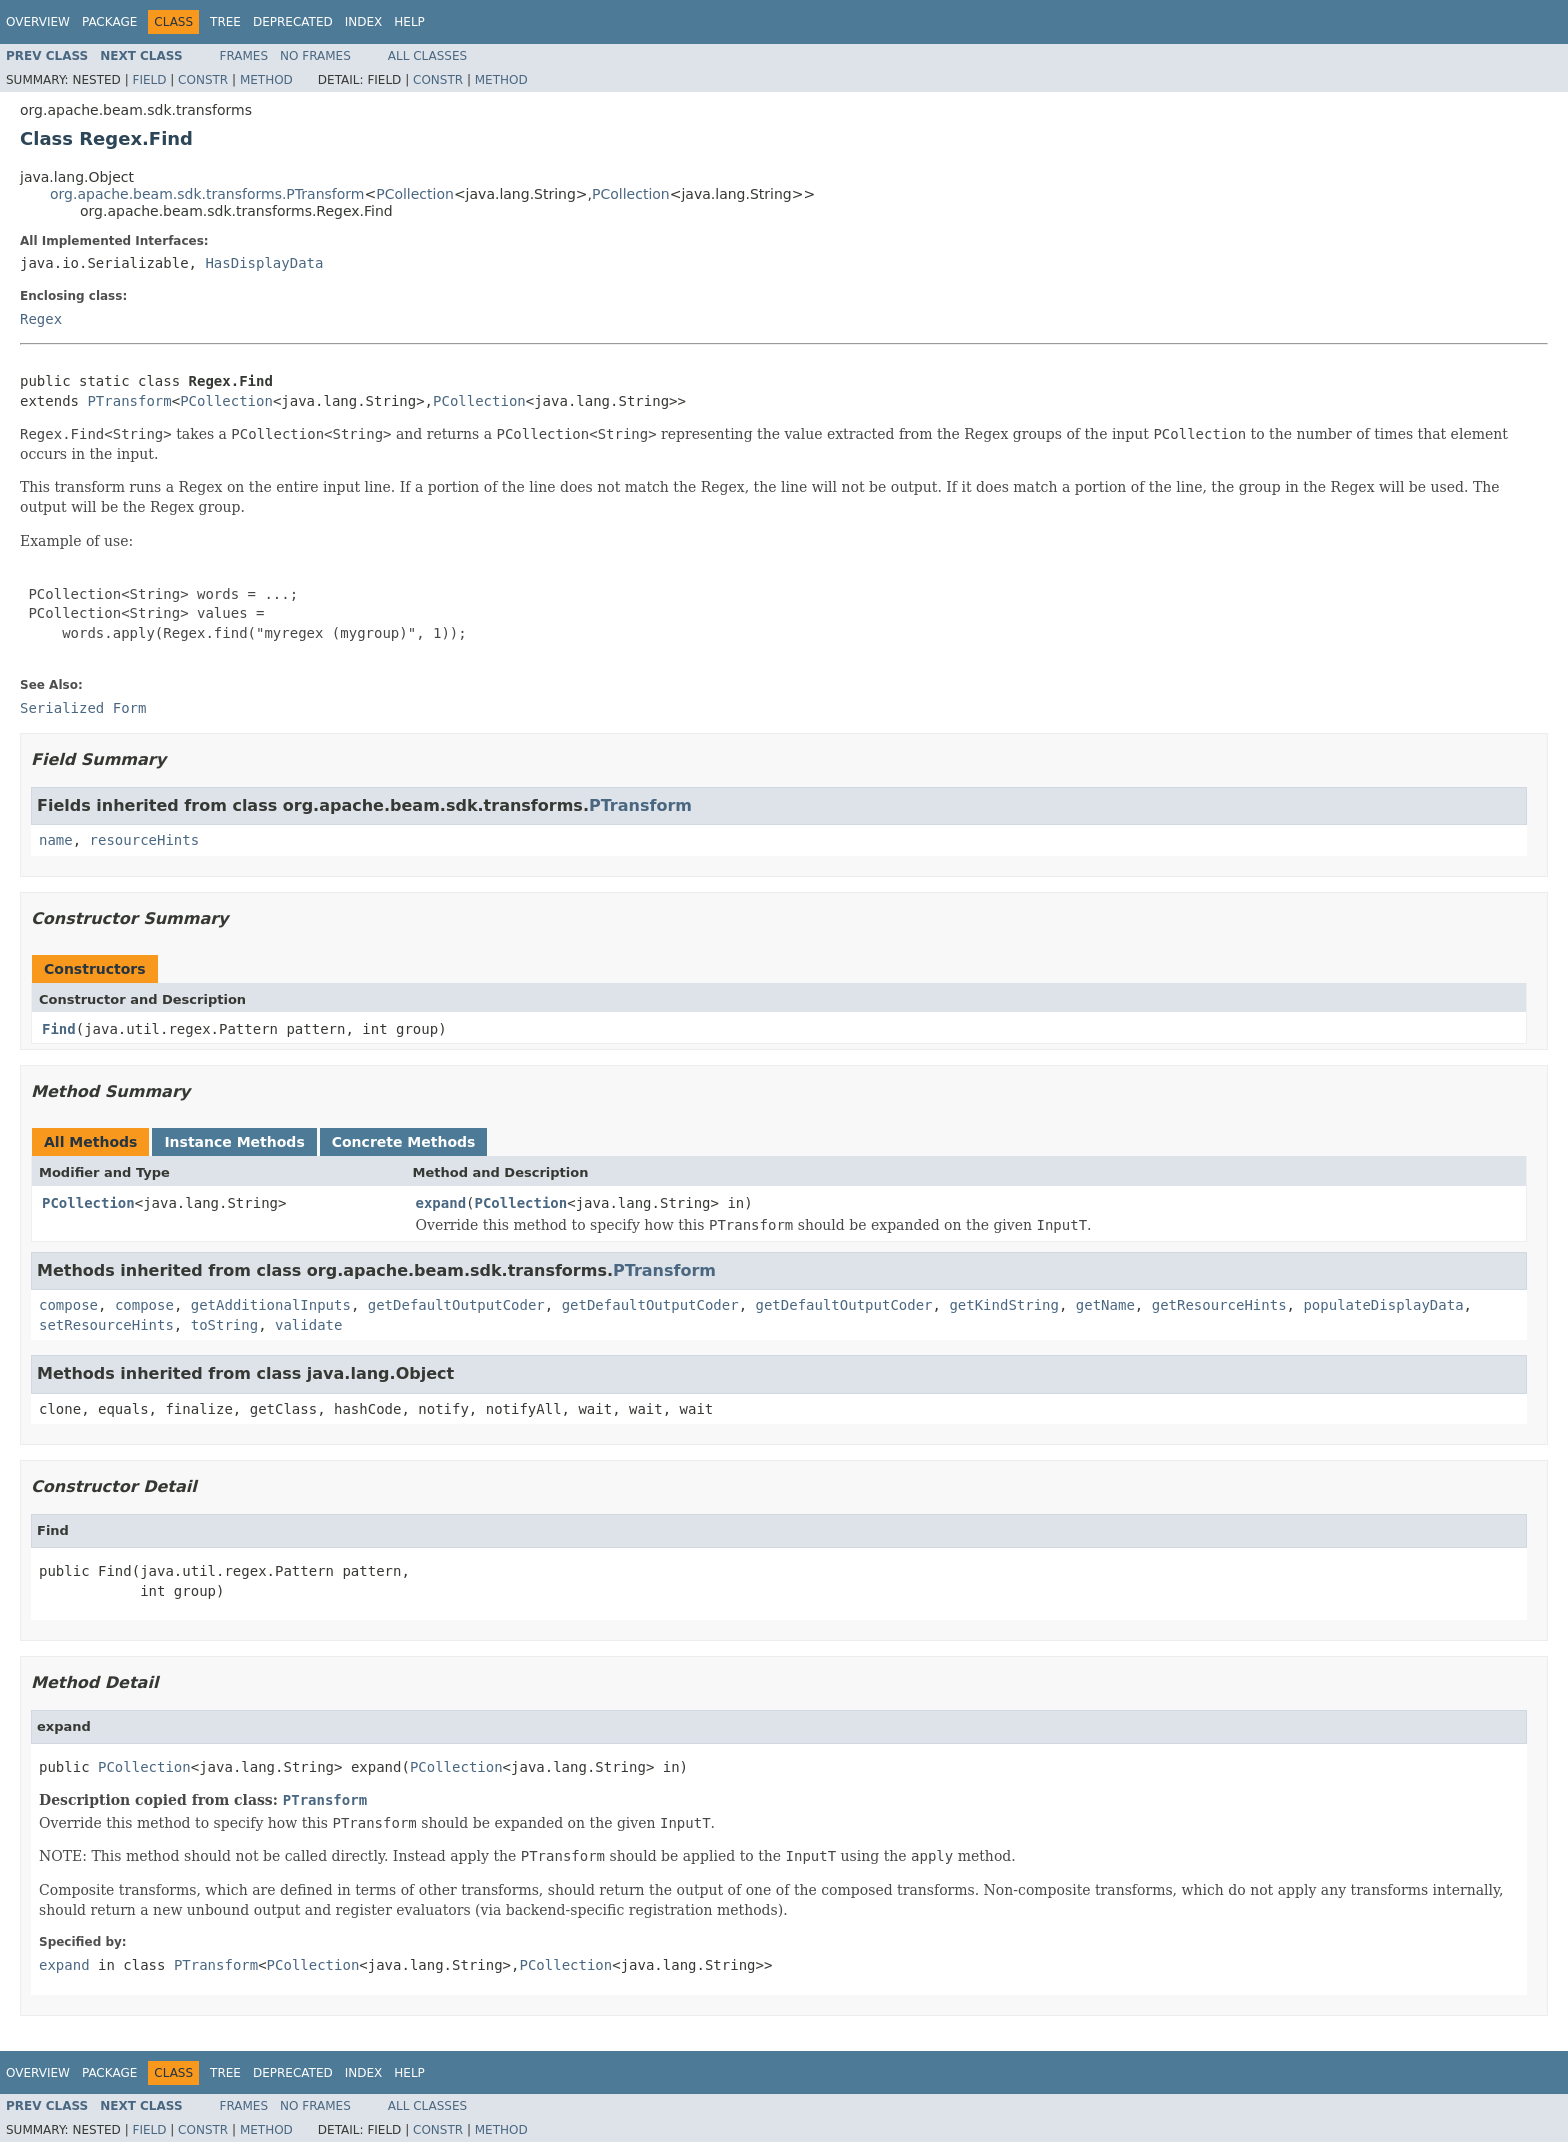 The image size is (1568, 2142). What do you see at coordinates (203, 80) in the screenshot?
I see `Constr` at bounding box center [203, 80].